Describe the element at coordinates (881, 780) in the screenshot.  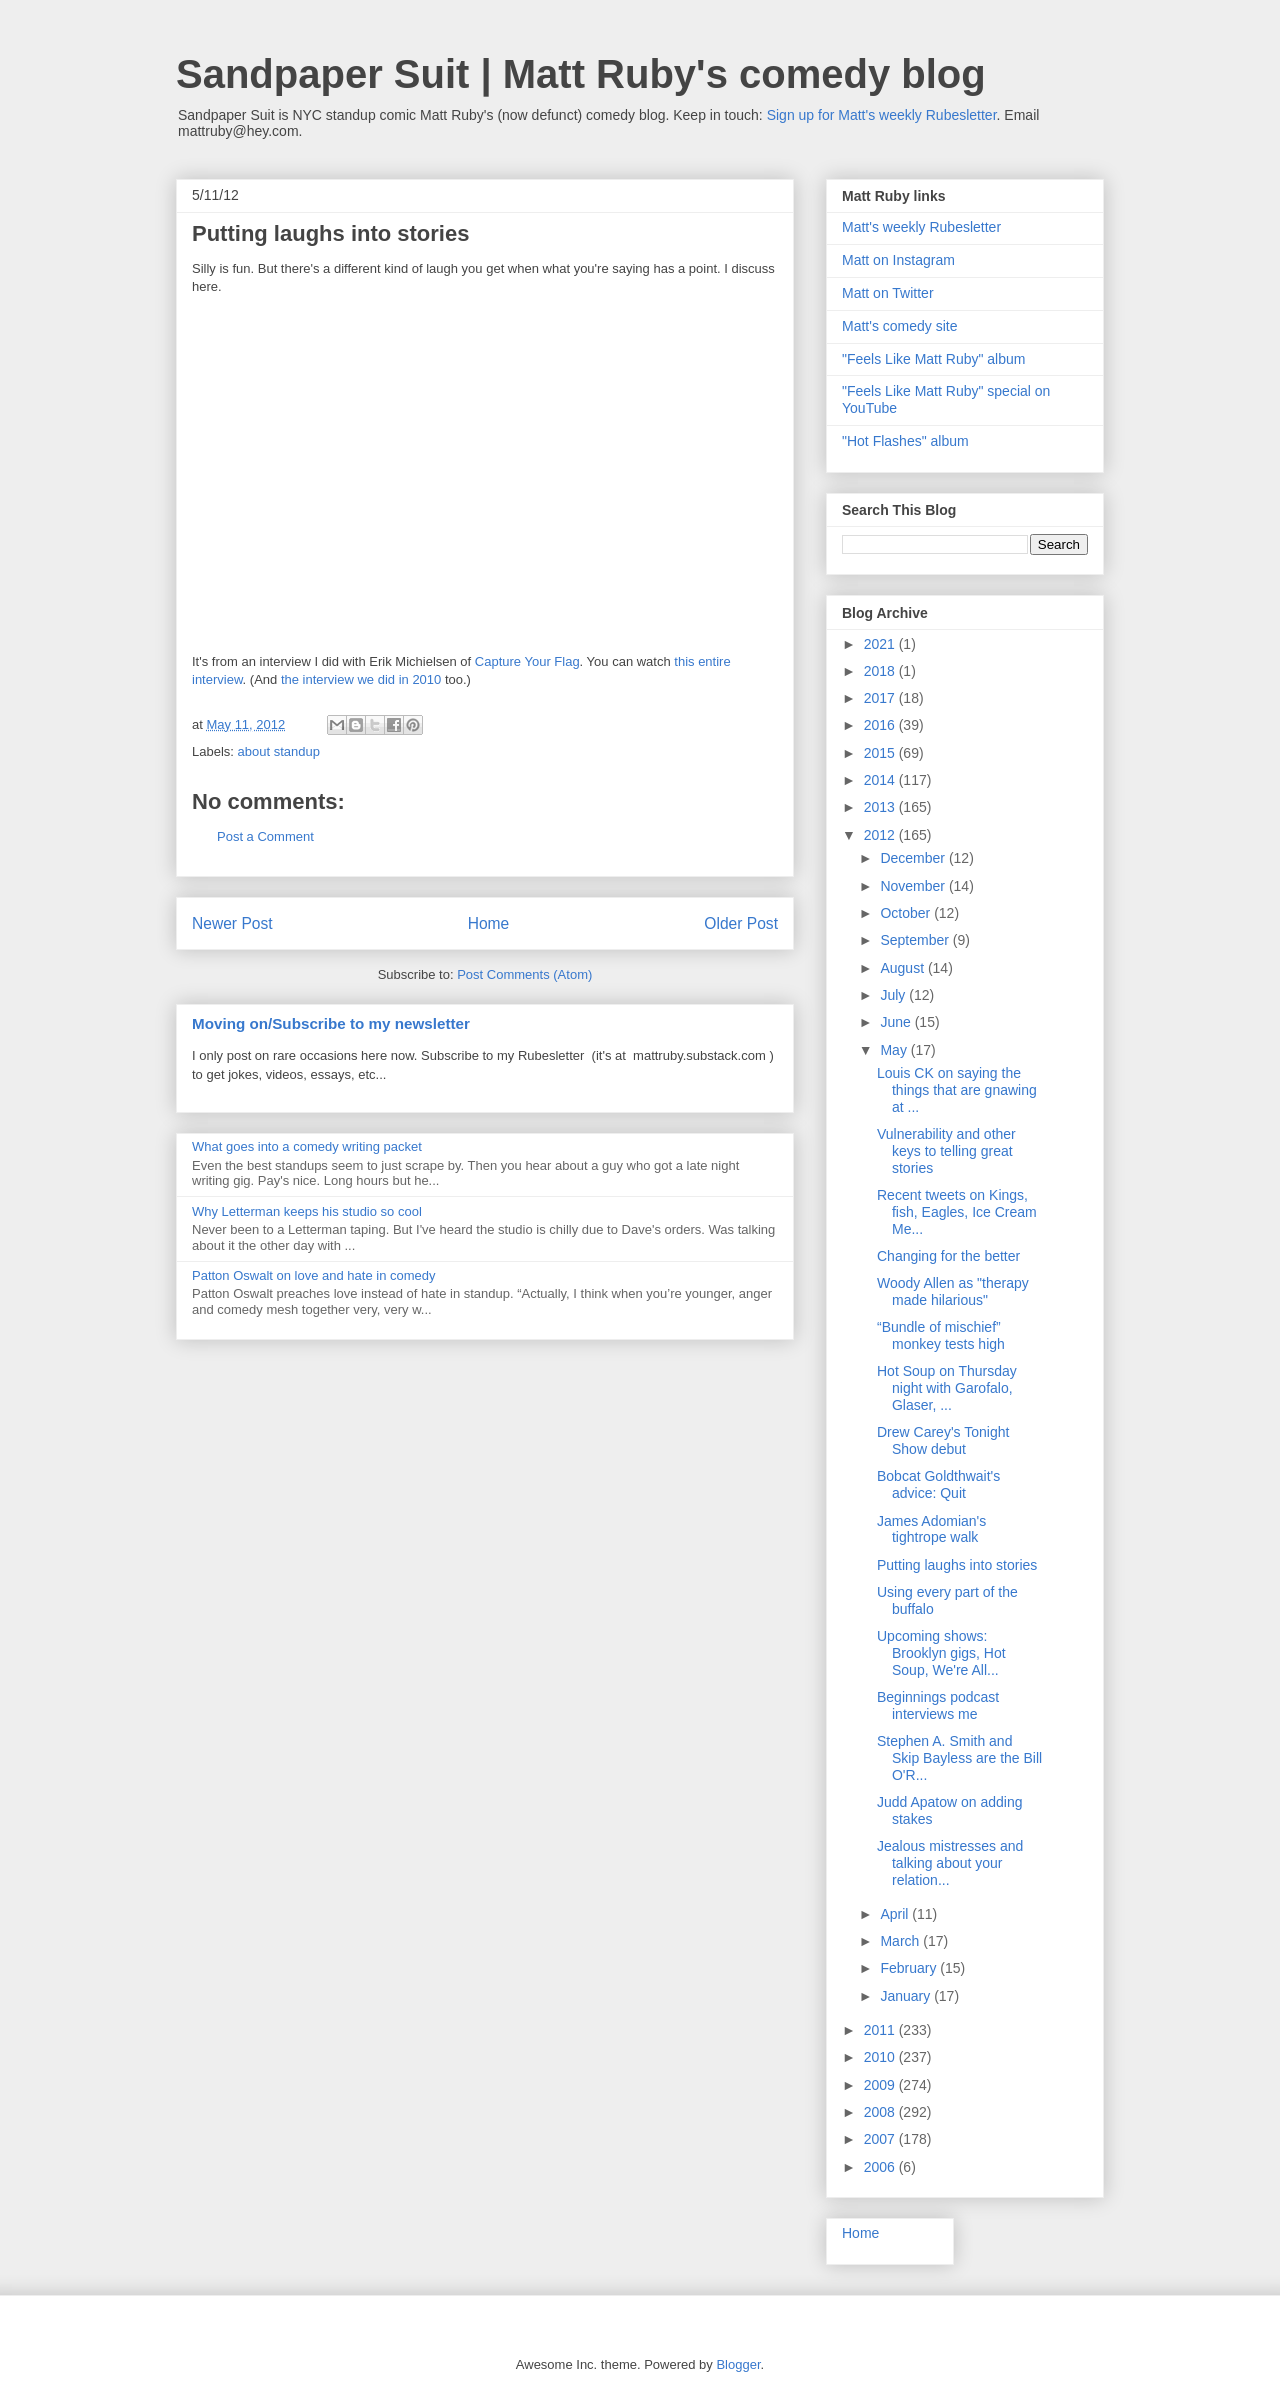
I see `2014` at that location.